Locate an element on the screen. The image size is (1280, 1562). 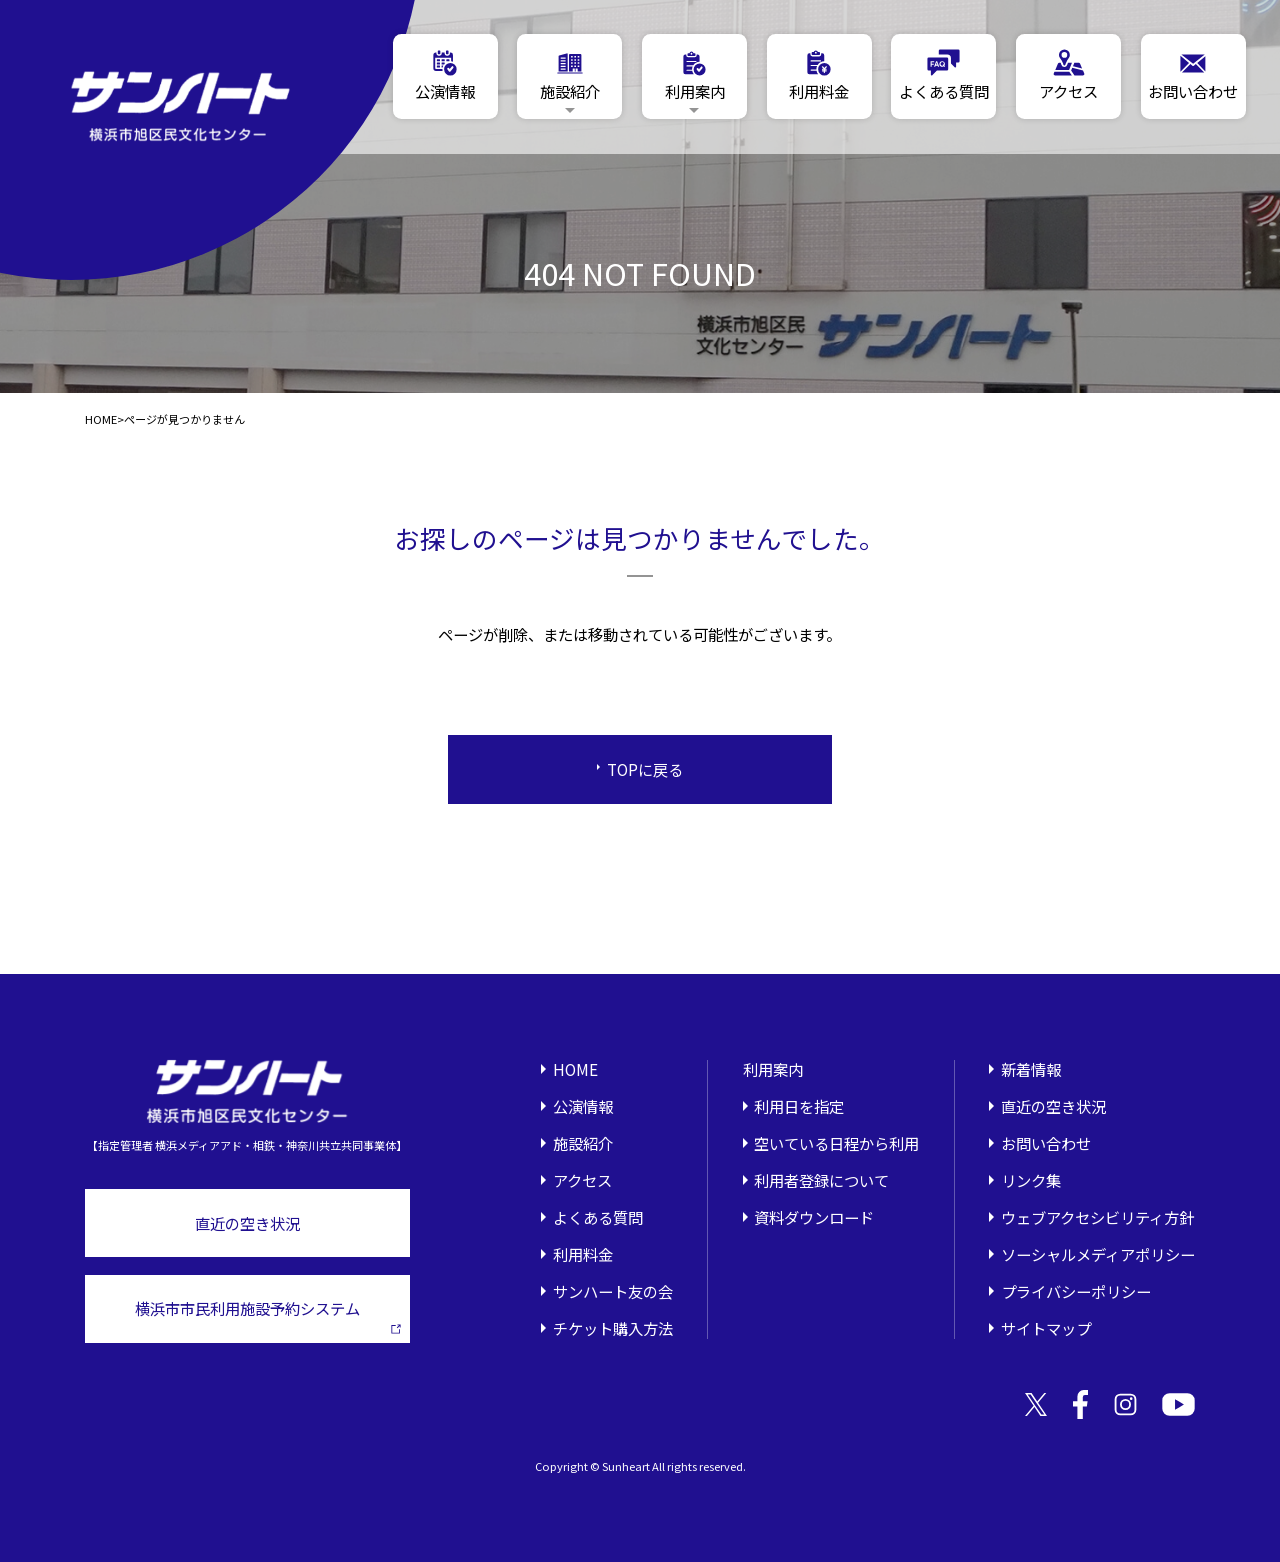
資料ダウンロード is located at coordinates (814, 1217).